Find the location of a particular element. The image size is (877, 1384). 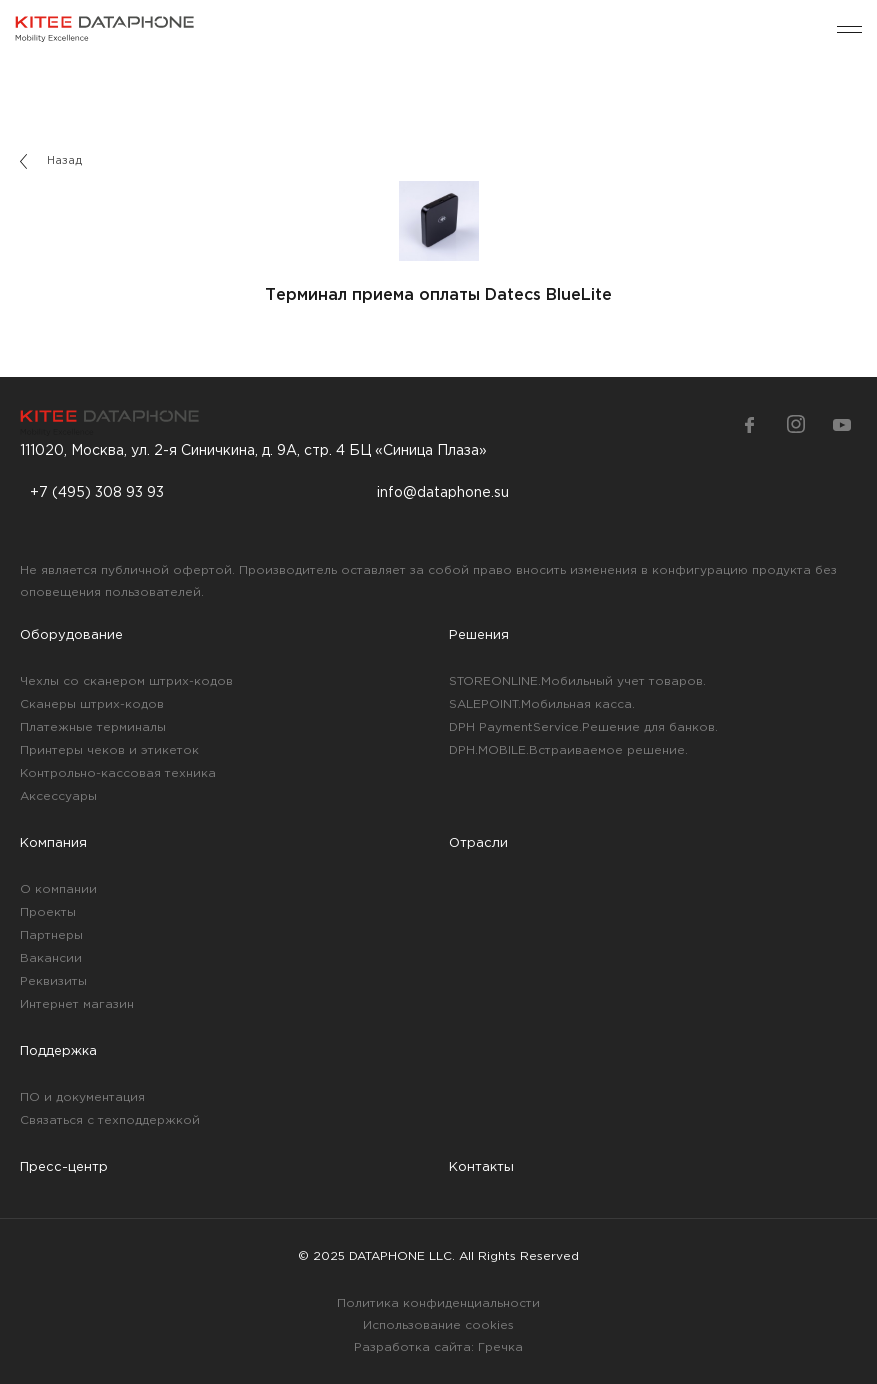

Отрасли is located at coordinates (478, 843).